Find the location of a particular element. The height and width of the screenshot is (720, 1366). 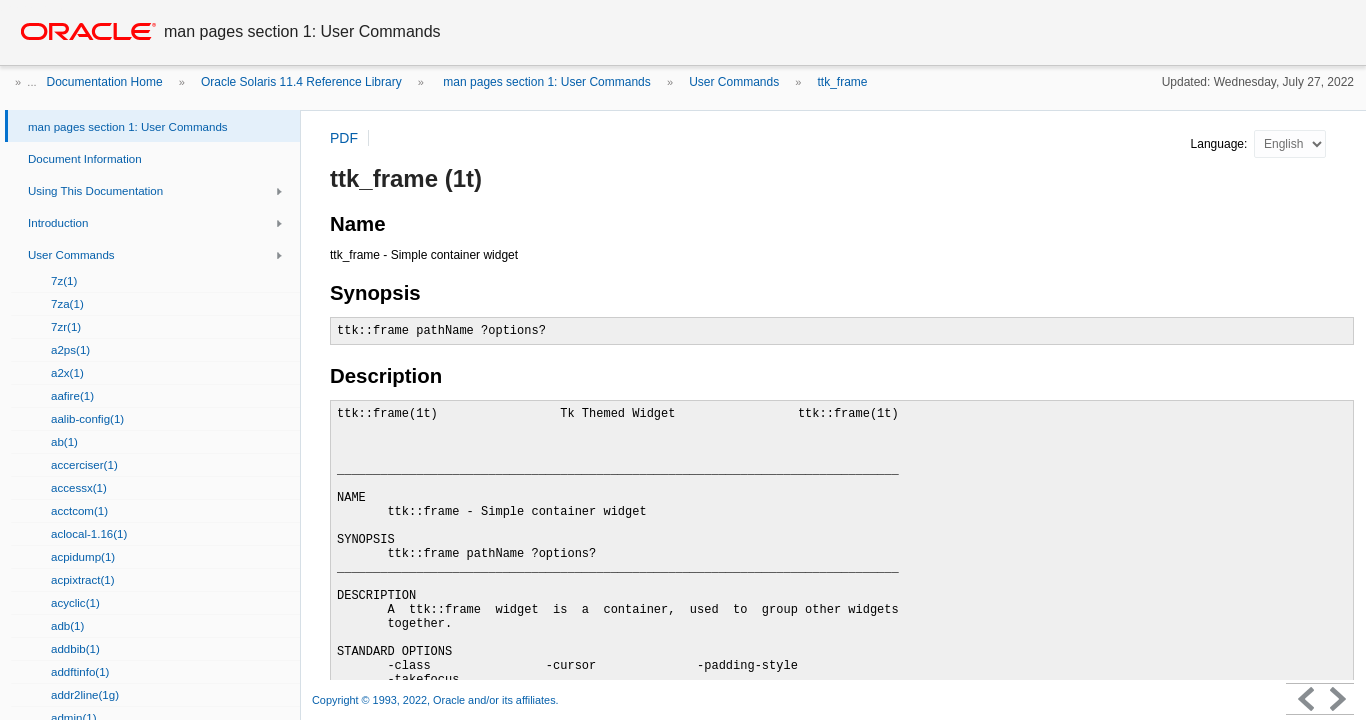

man pages section 1: User Commands is located at coordinates (545, 82).